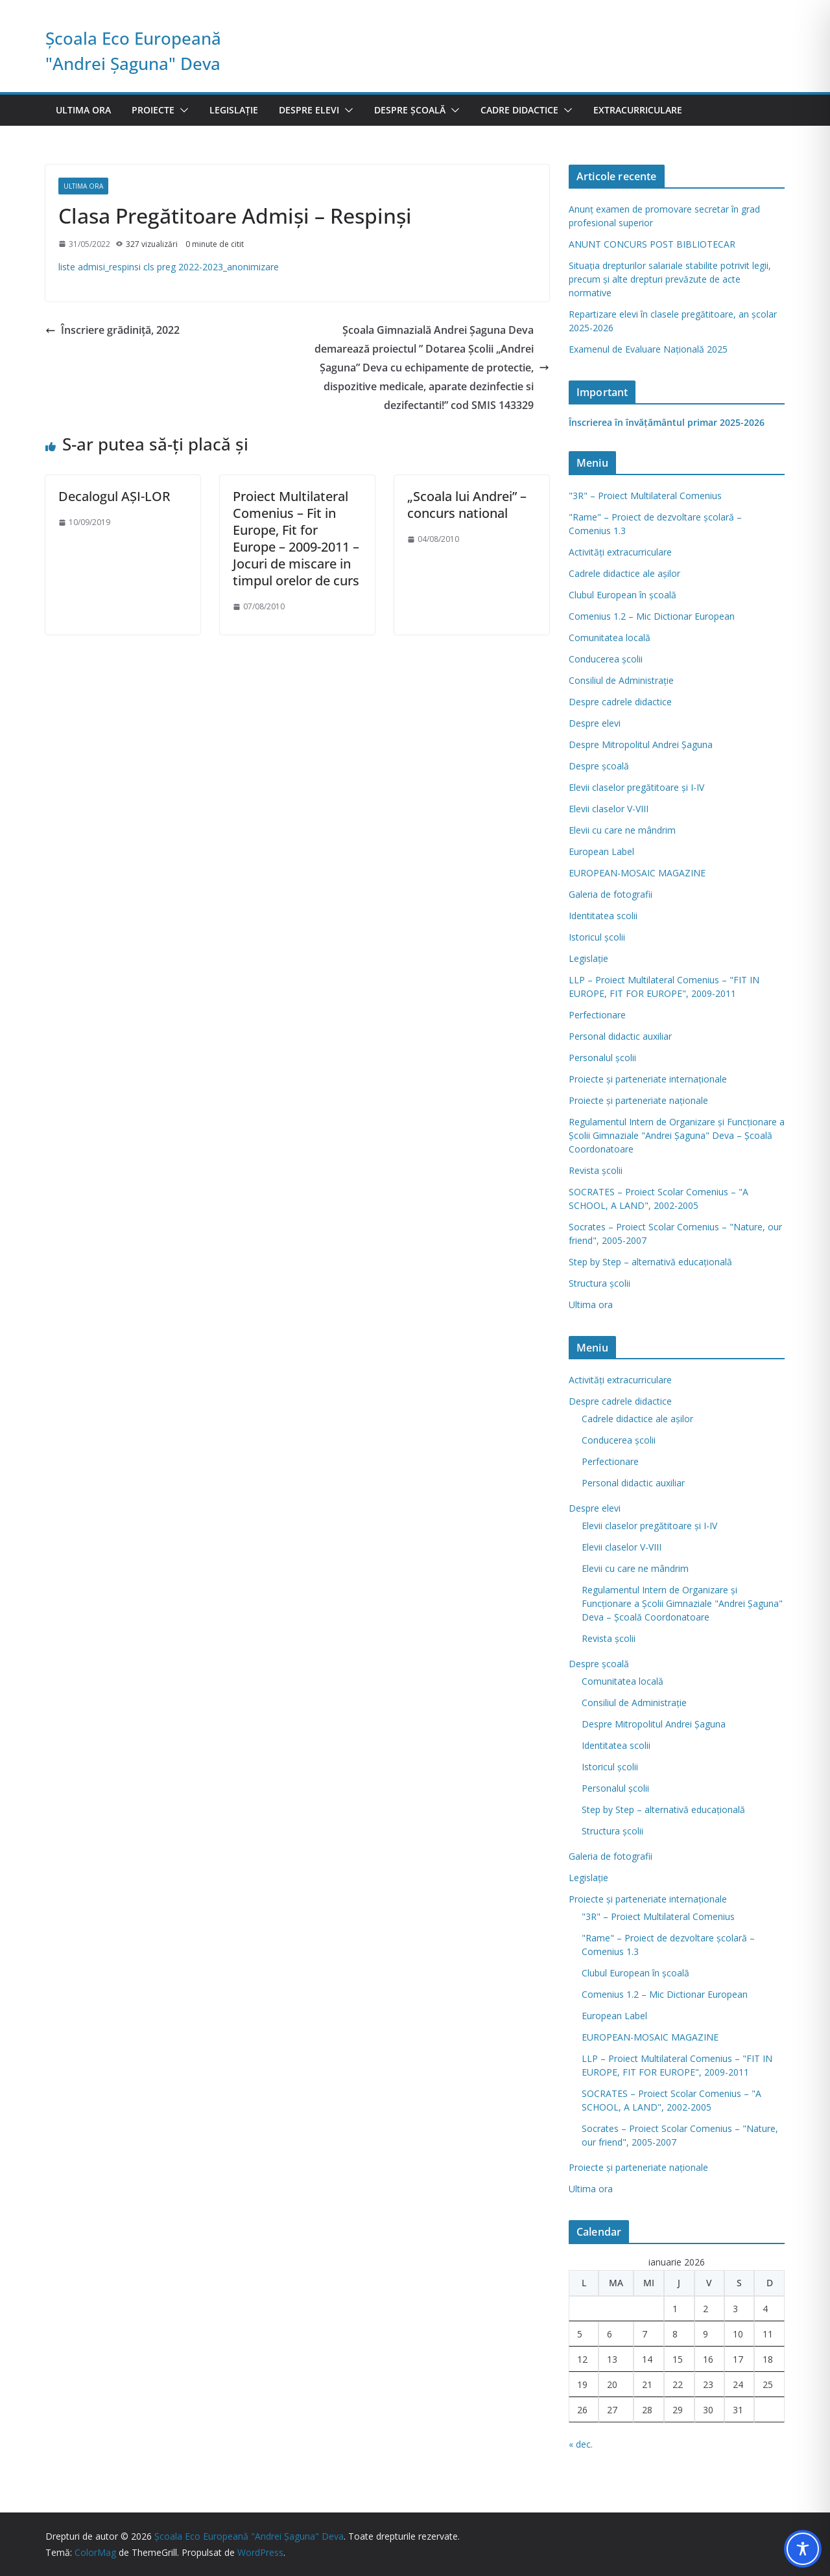 The image size is (830, 2576). What do you see at coordinates (168, 267) in the screenshot?
I see `liste admisi_respinsi cls preg 2022-2023_anonimizare` at bounding box center [168, 267].